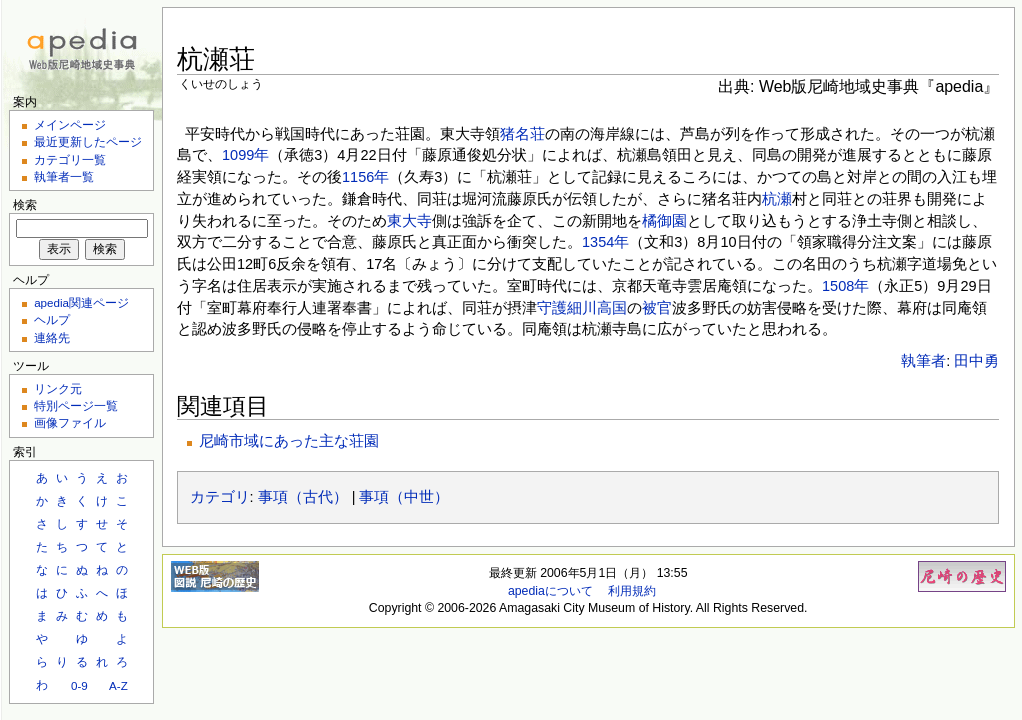  What do you see at coordinates (118, 685) in the screenshot?
I see `A-Z` at bounding box center [118, 685].